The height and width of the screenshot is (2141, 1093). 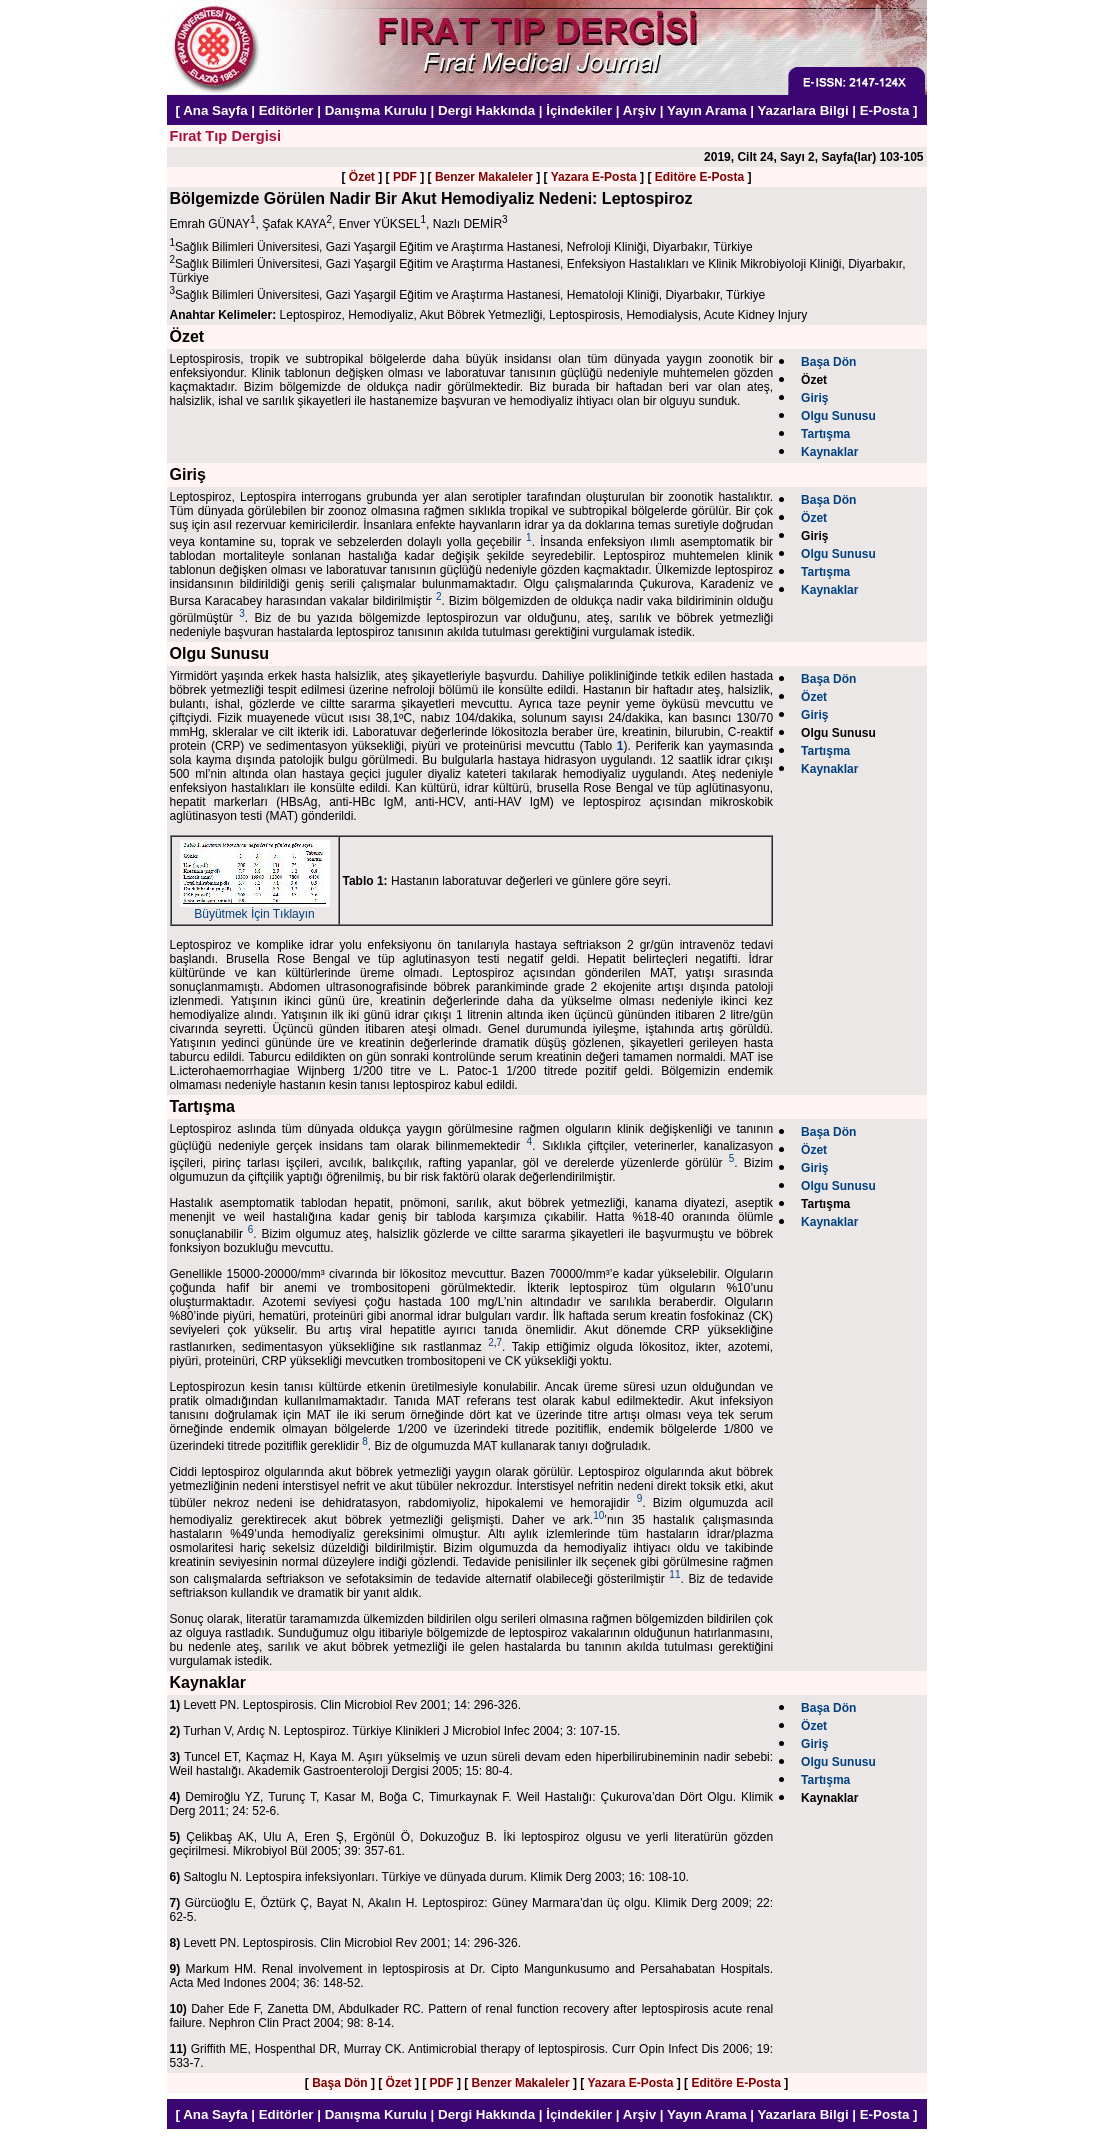 What do you see at coordinates (699, 177) in the screenshot?
I see `Editöre E-Posta` at bounding box center [699, 177].